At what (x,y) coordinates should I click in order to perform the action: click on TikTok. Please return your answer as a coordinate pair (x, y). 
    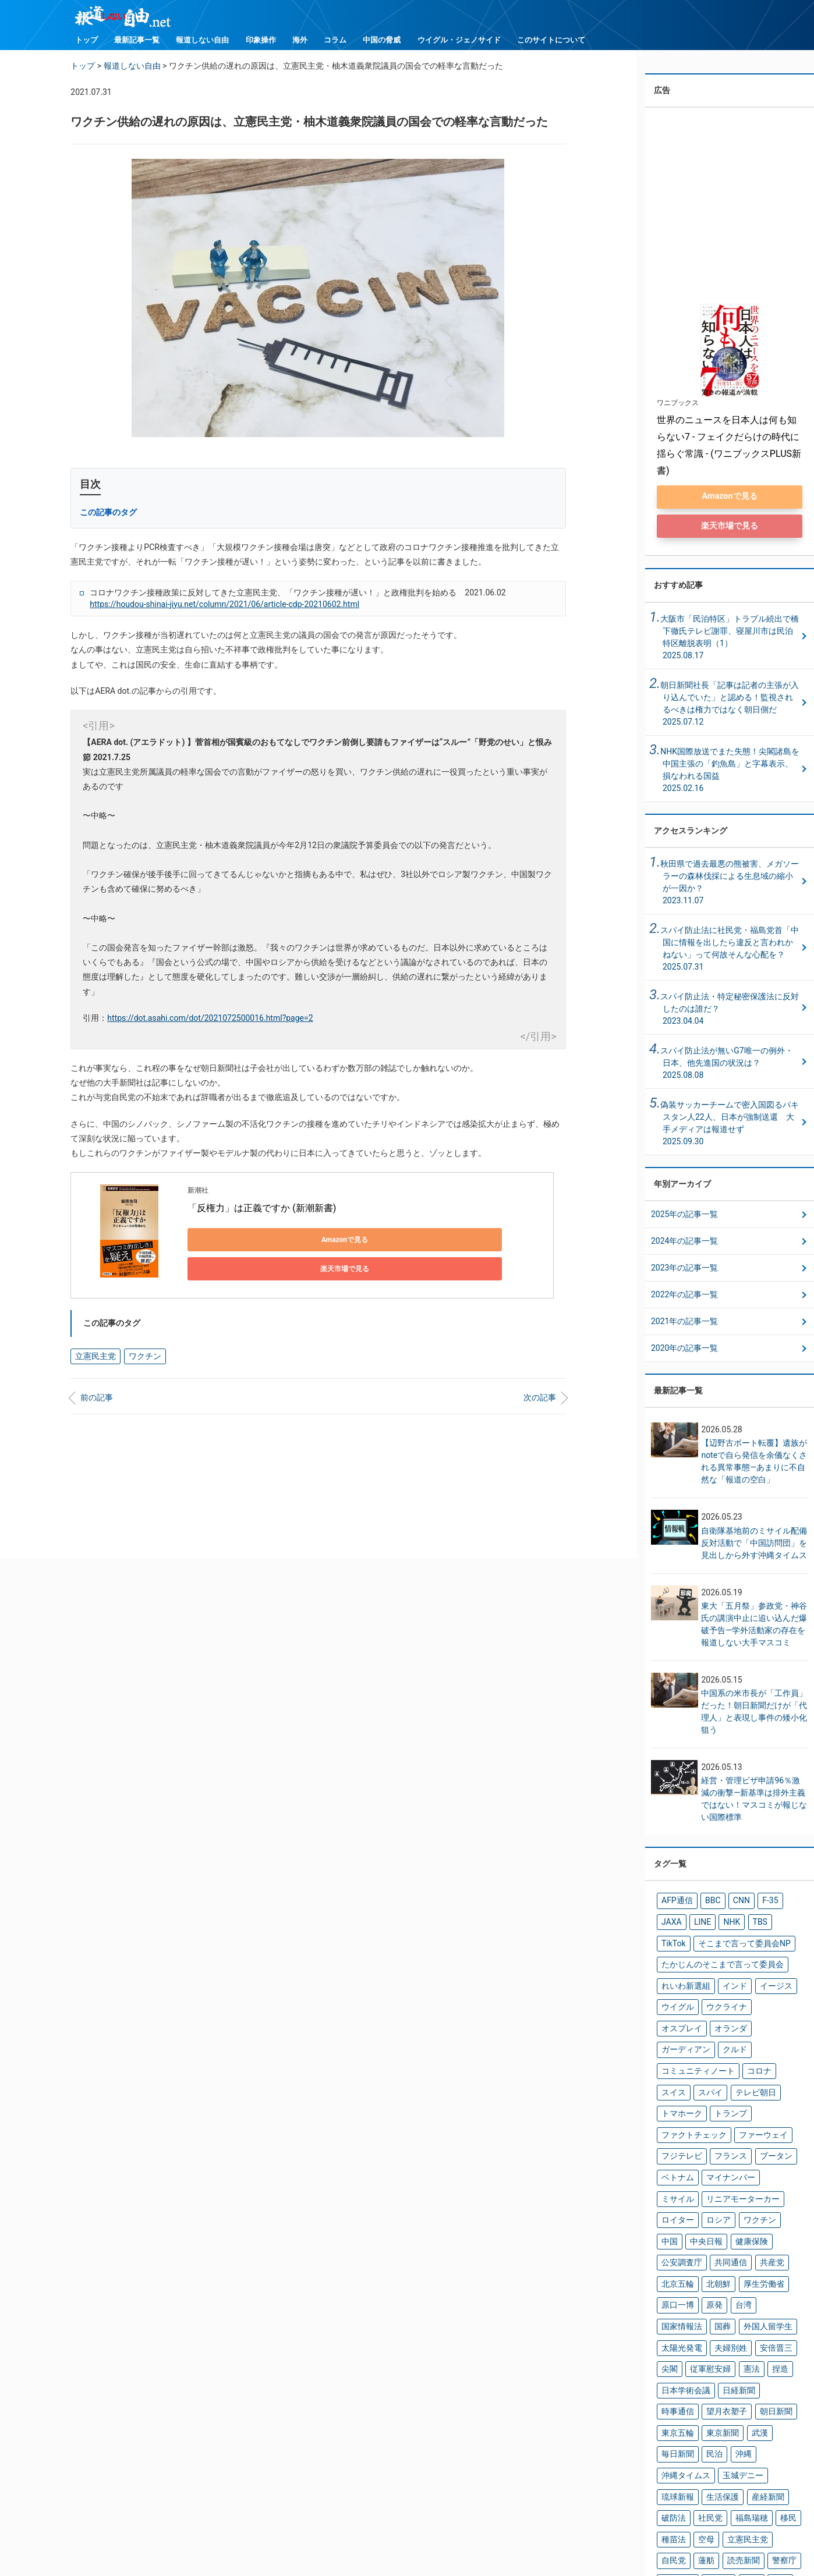
    Looking at the image, I should click on (746, 1921).